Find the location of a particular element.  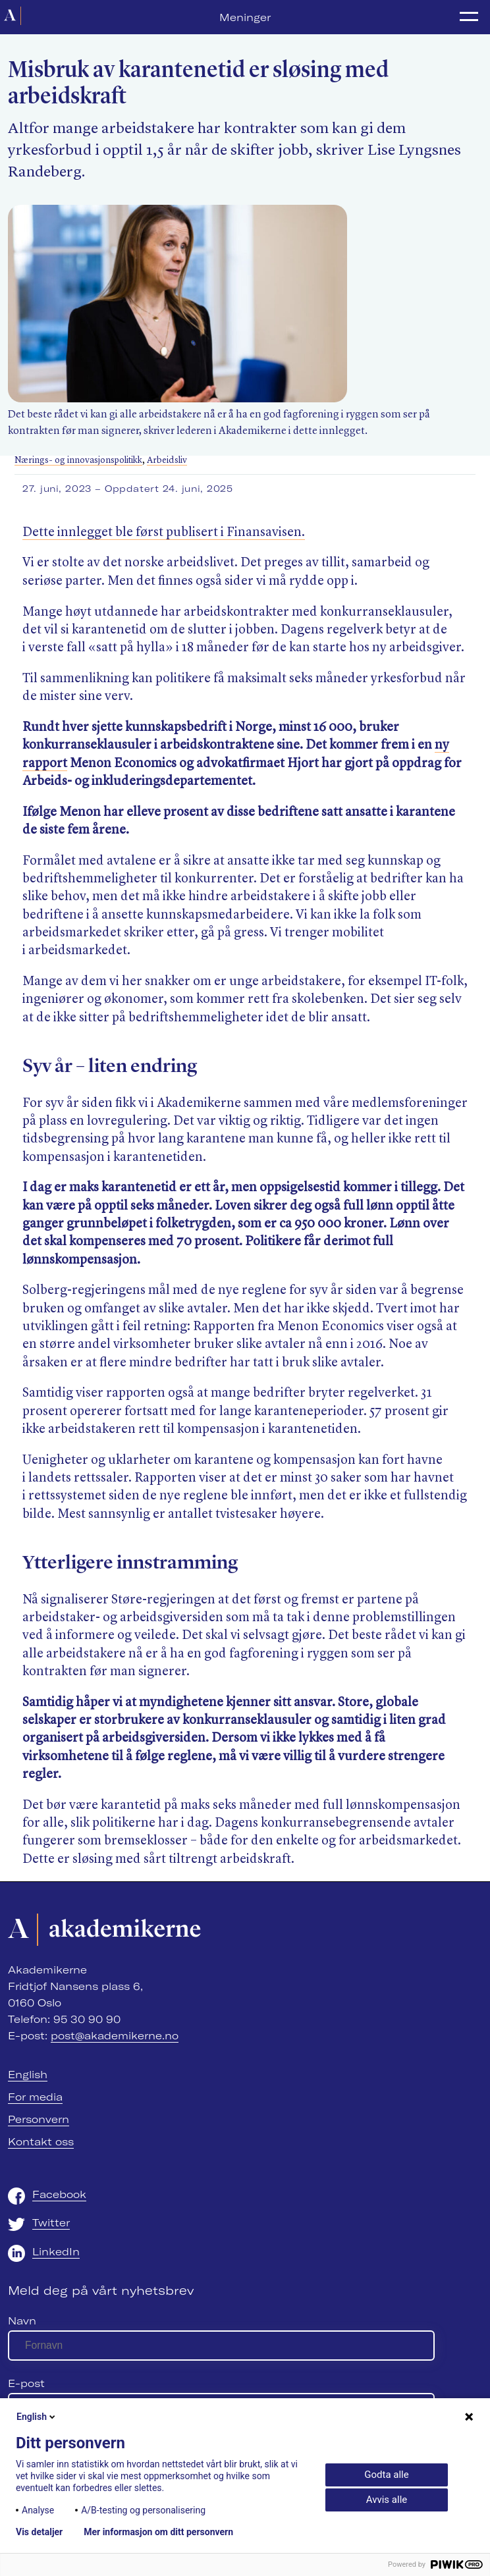

Vis detaljer is located at coordinates (39, 2532).